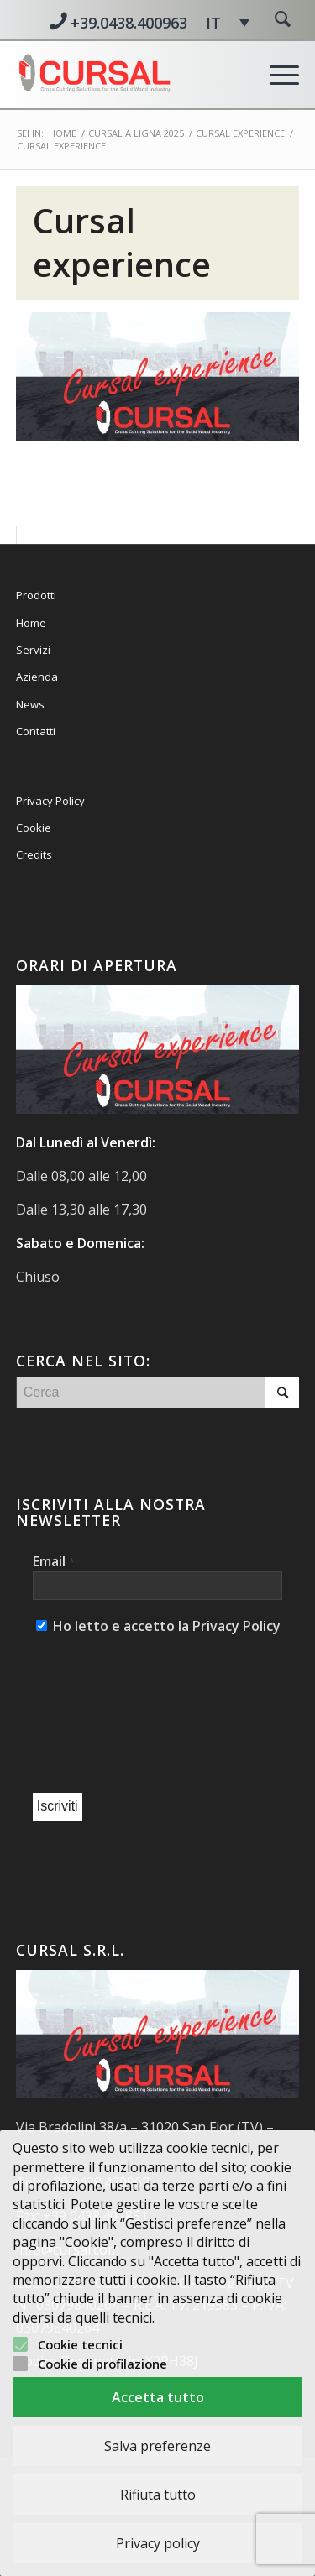 This screenshot has width=315, height=2576. Describe the element at coordinates (35, 731) in the screenshot. I see `Contatti` at that location.